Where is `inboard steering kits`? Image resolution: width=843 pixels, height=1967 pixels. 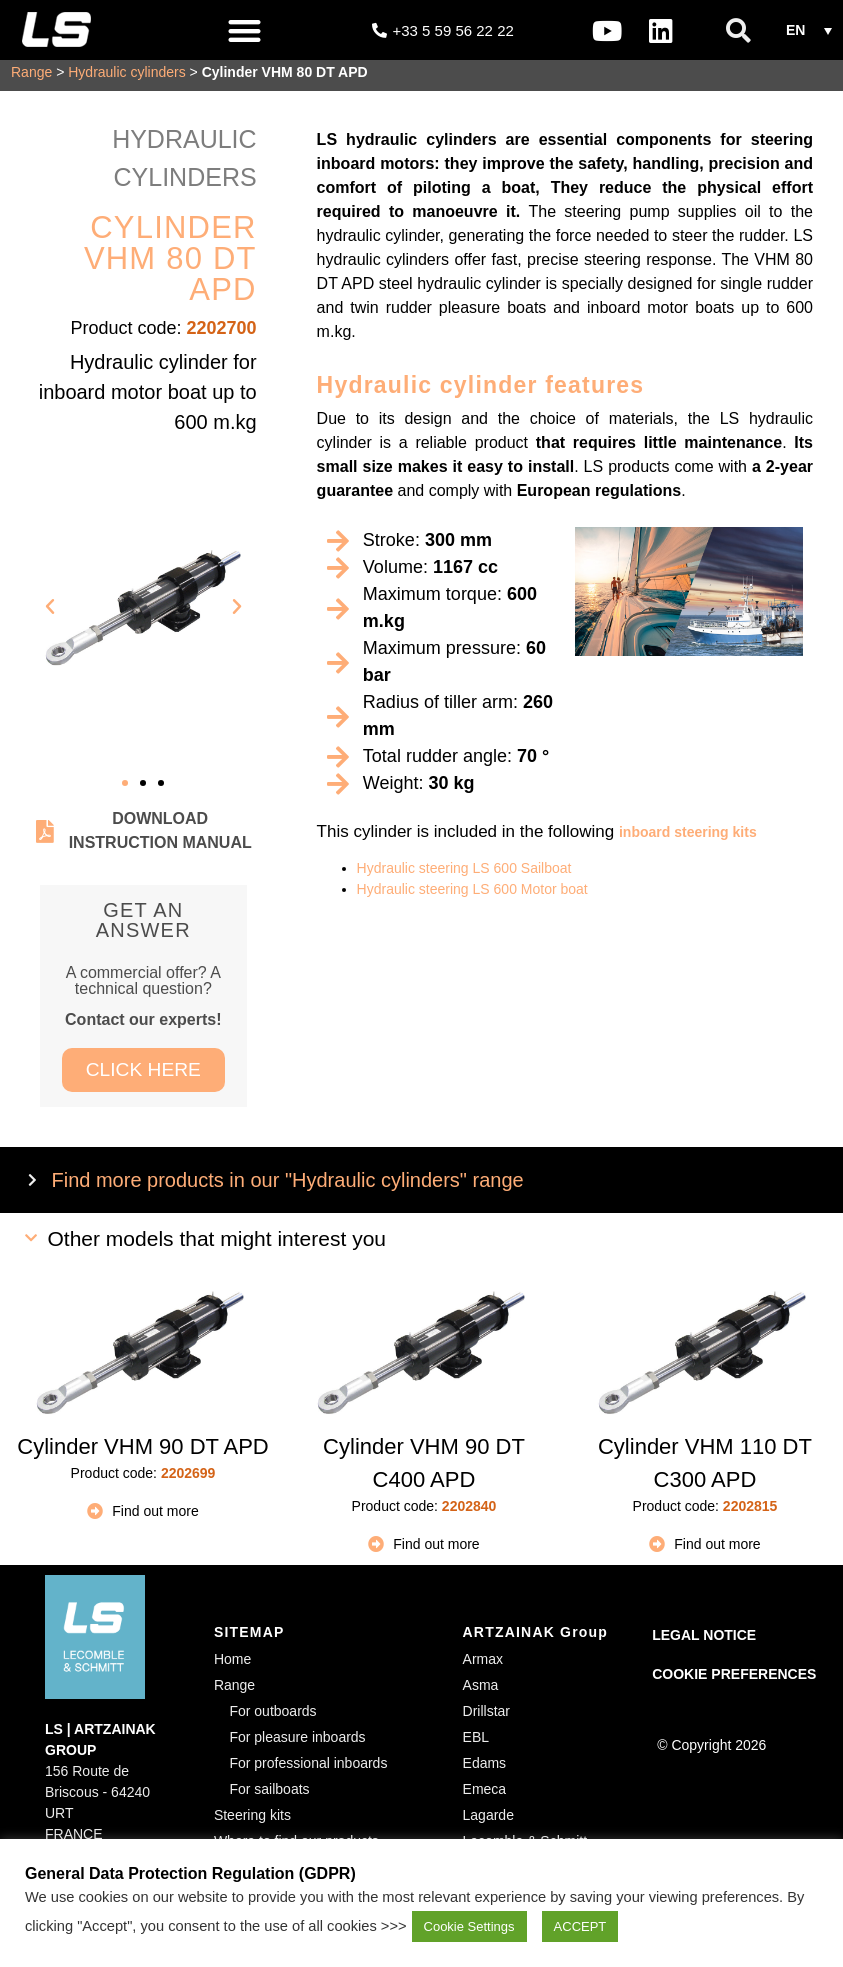 inboard steering kits is located at coordinates (688, 838).